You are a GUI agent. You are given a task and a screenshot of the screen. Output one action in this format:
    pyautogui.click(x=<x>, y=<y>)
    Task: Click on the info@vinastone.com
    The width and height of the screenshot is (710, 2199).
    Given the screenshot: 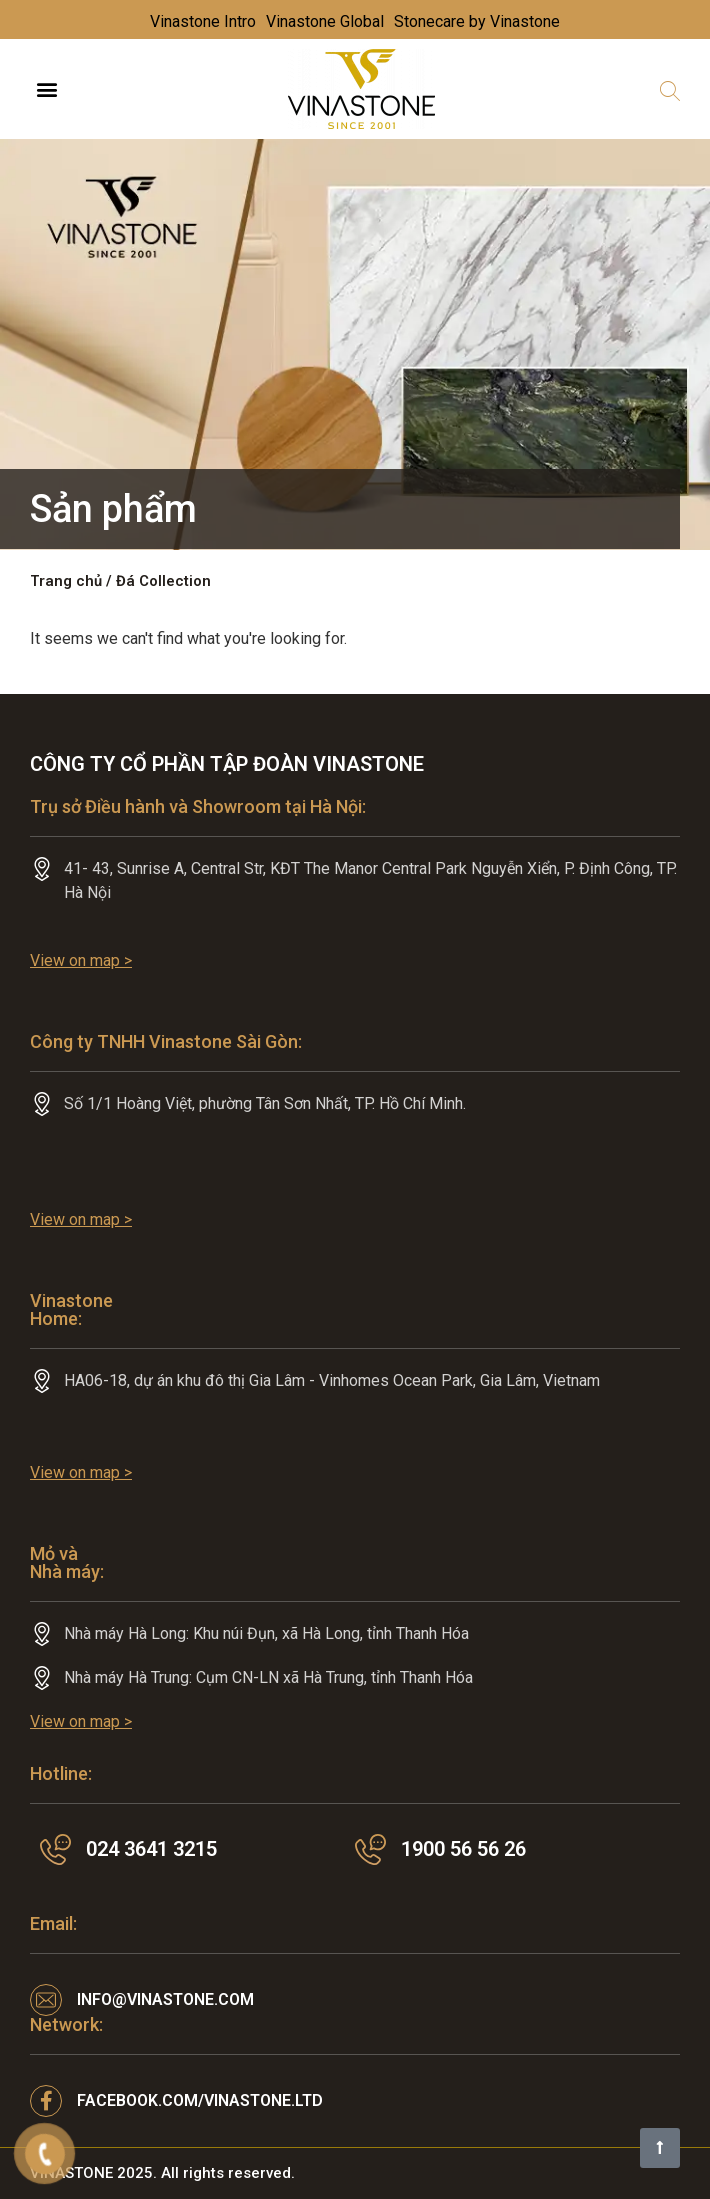 What is the action you would take?
    pyautogui.click(x=165, y=1999)
    